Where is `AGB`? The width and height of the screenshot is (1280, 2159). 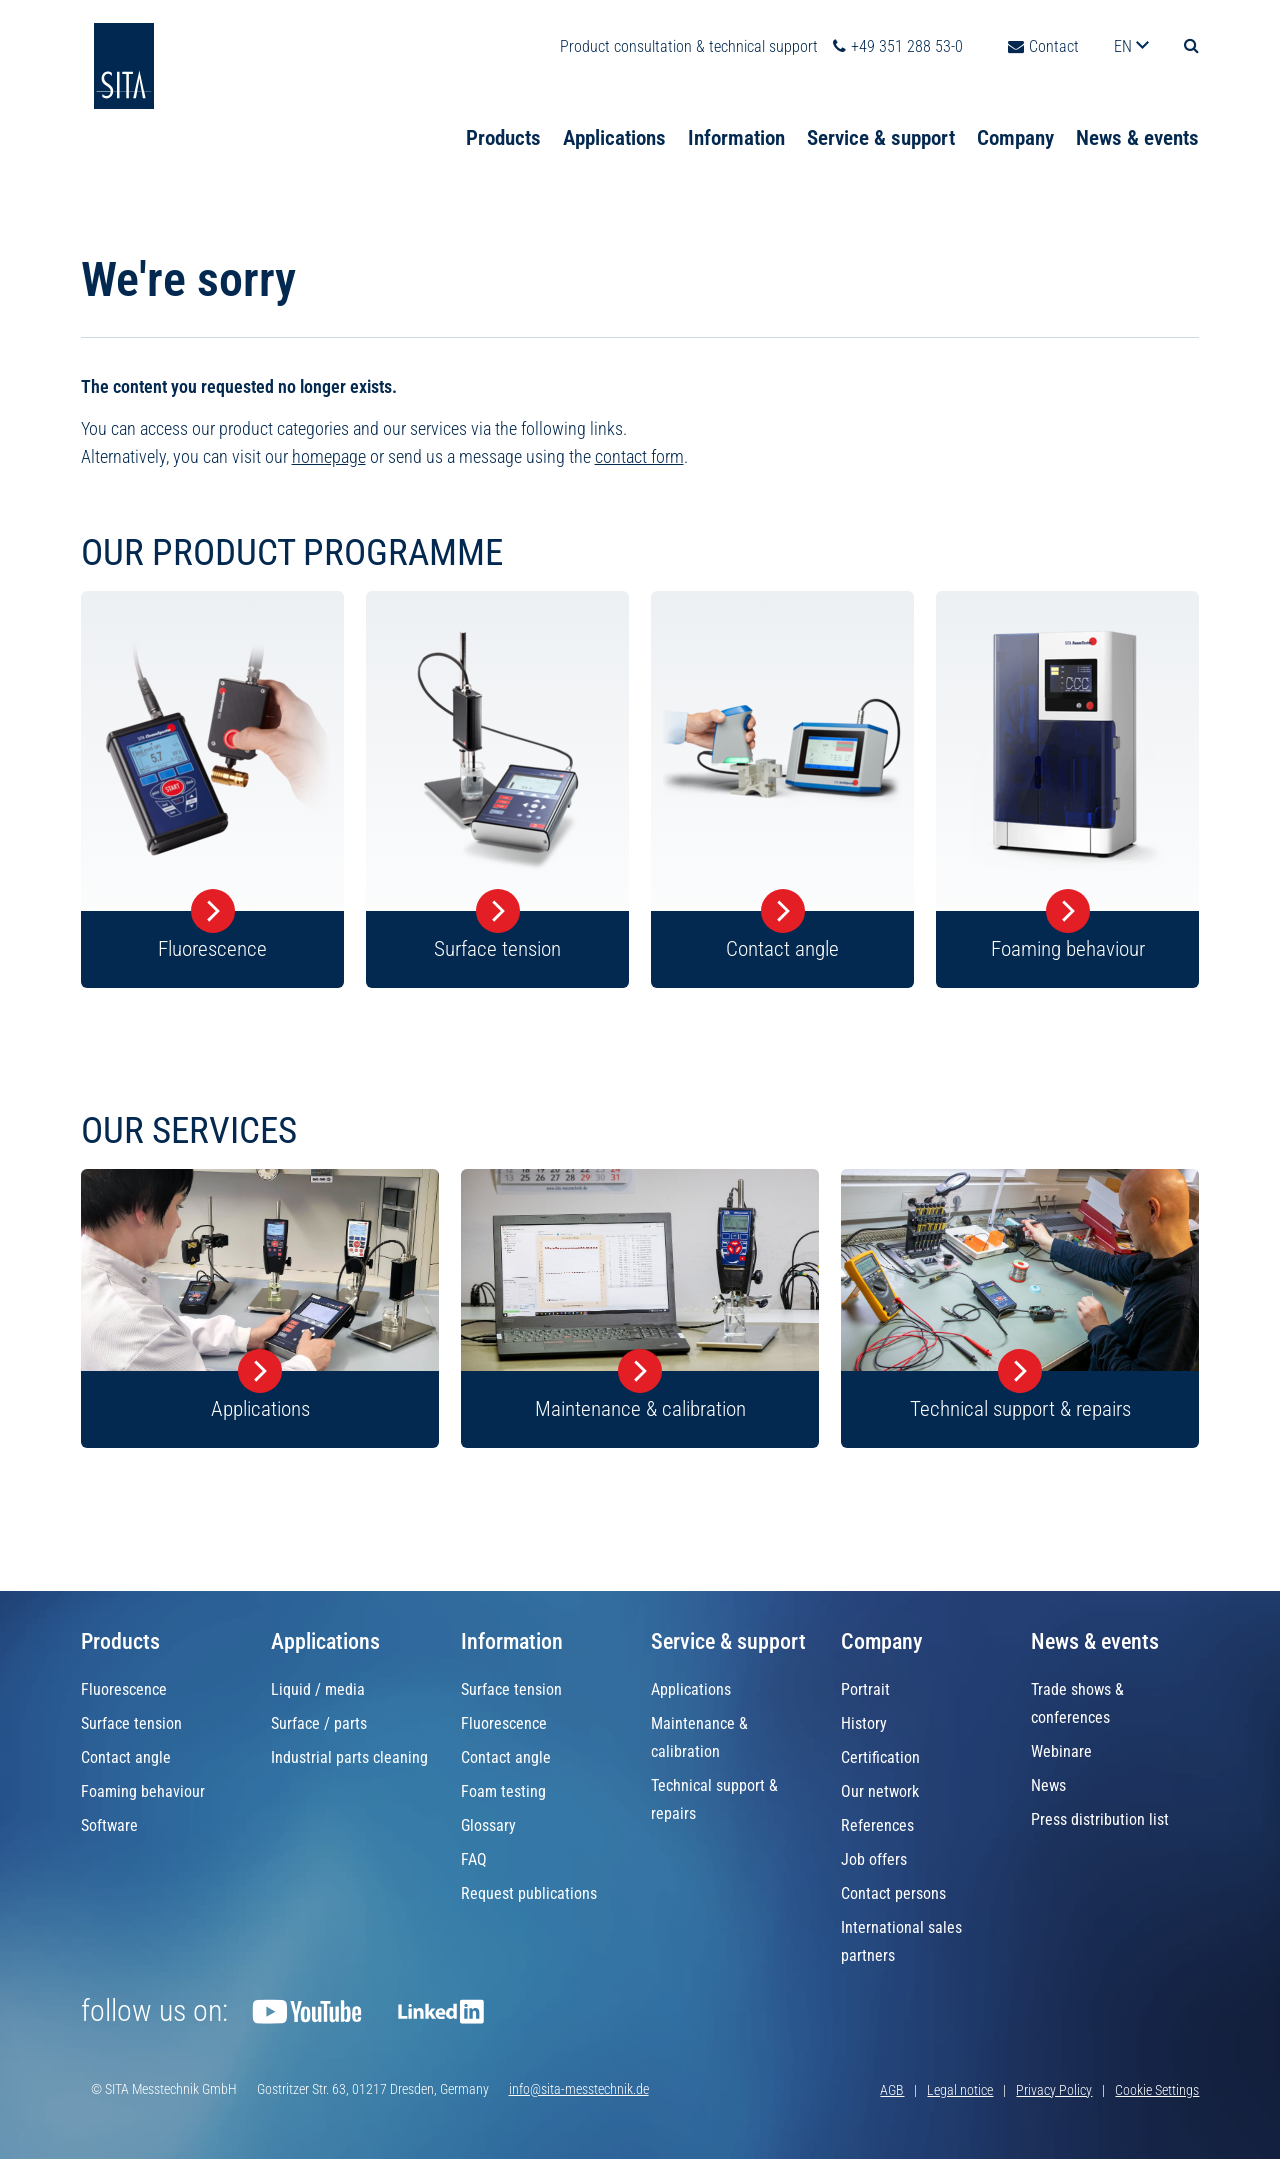 AGB is located at coordinates (892, 2090).